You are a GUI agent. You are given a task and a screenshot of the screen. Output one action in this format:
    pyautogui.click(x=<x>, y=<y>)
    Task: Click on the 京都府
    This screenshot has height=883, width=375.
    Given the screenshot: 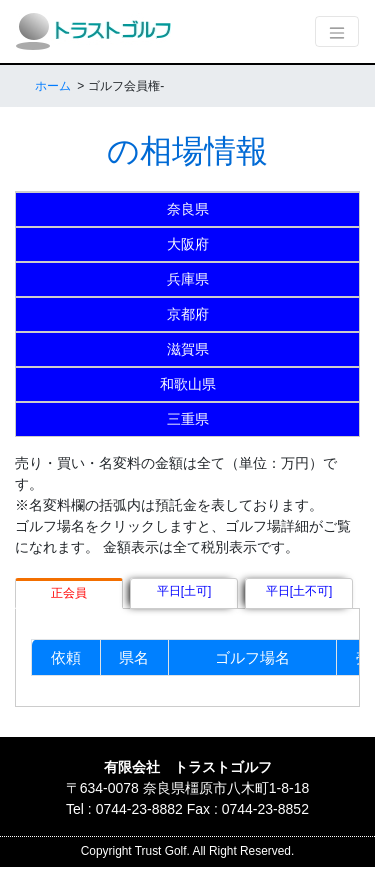 What is the action you would take?
    pyautogui.click(x=188, y=314)
    